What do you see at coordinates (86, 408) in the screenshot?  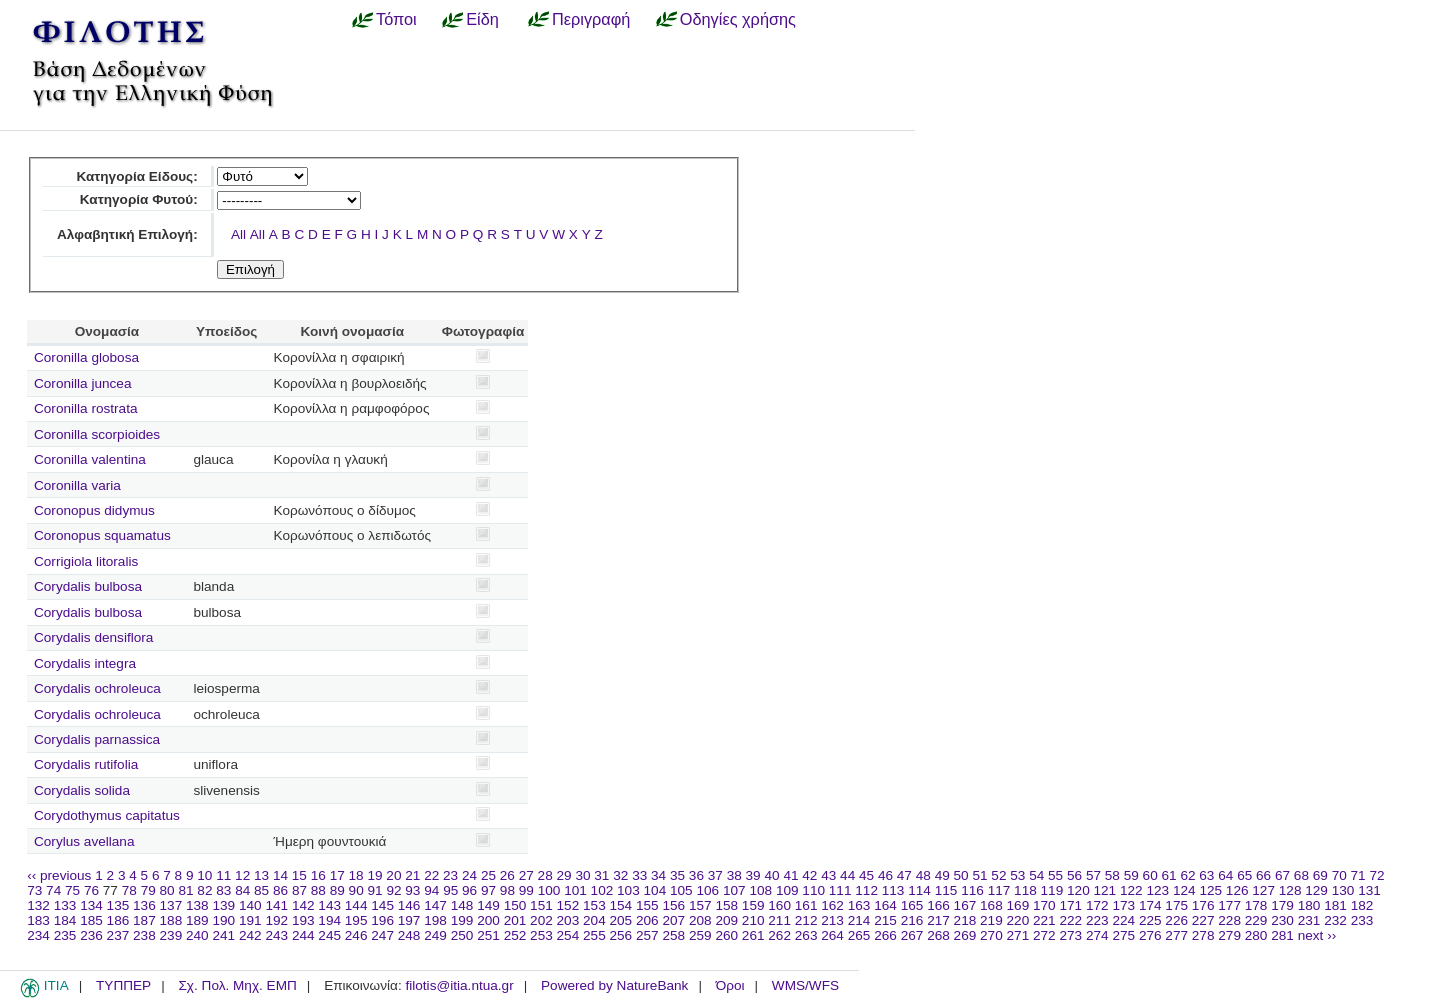 I see `Coronilla rostrata` at bounding box center [86, 408].